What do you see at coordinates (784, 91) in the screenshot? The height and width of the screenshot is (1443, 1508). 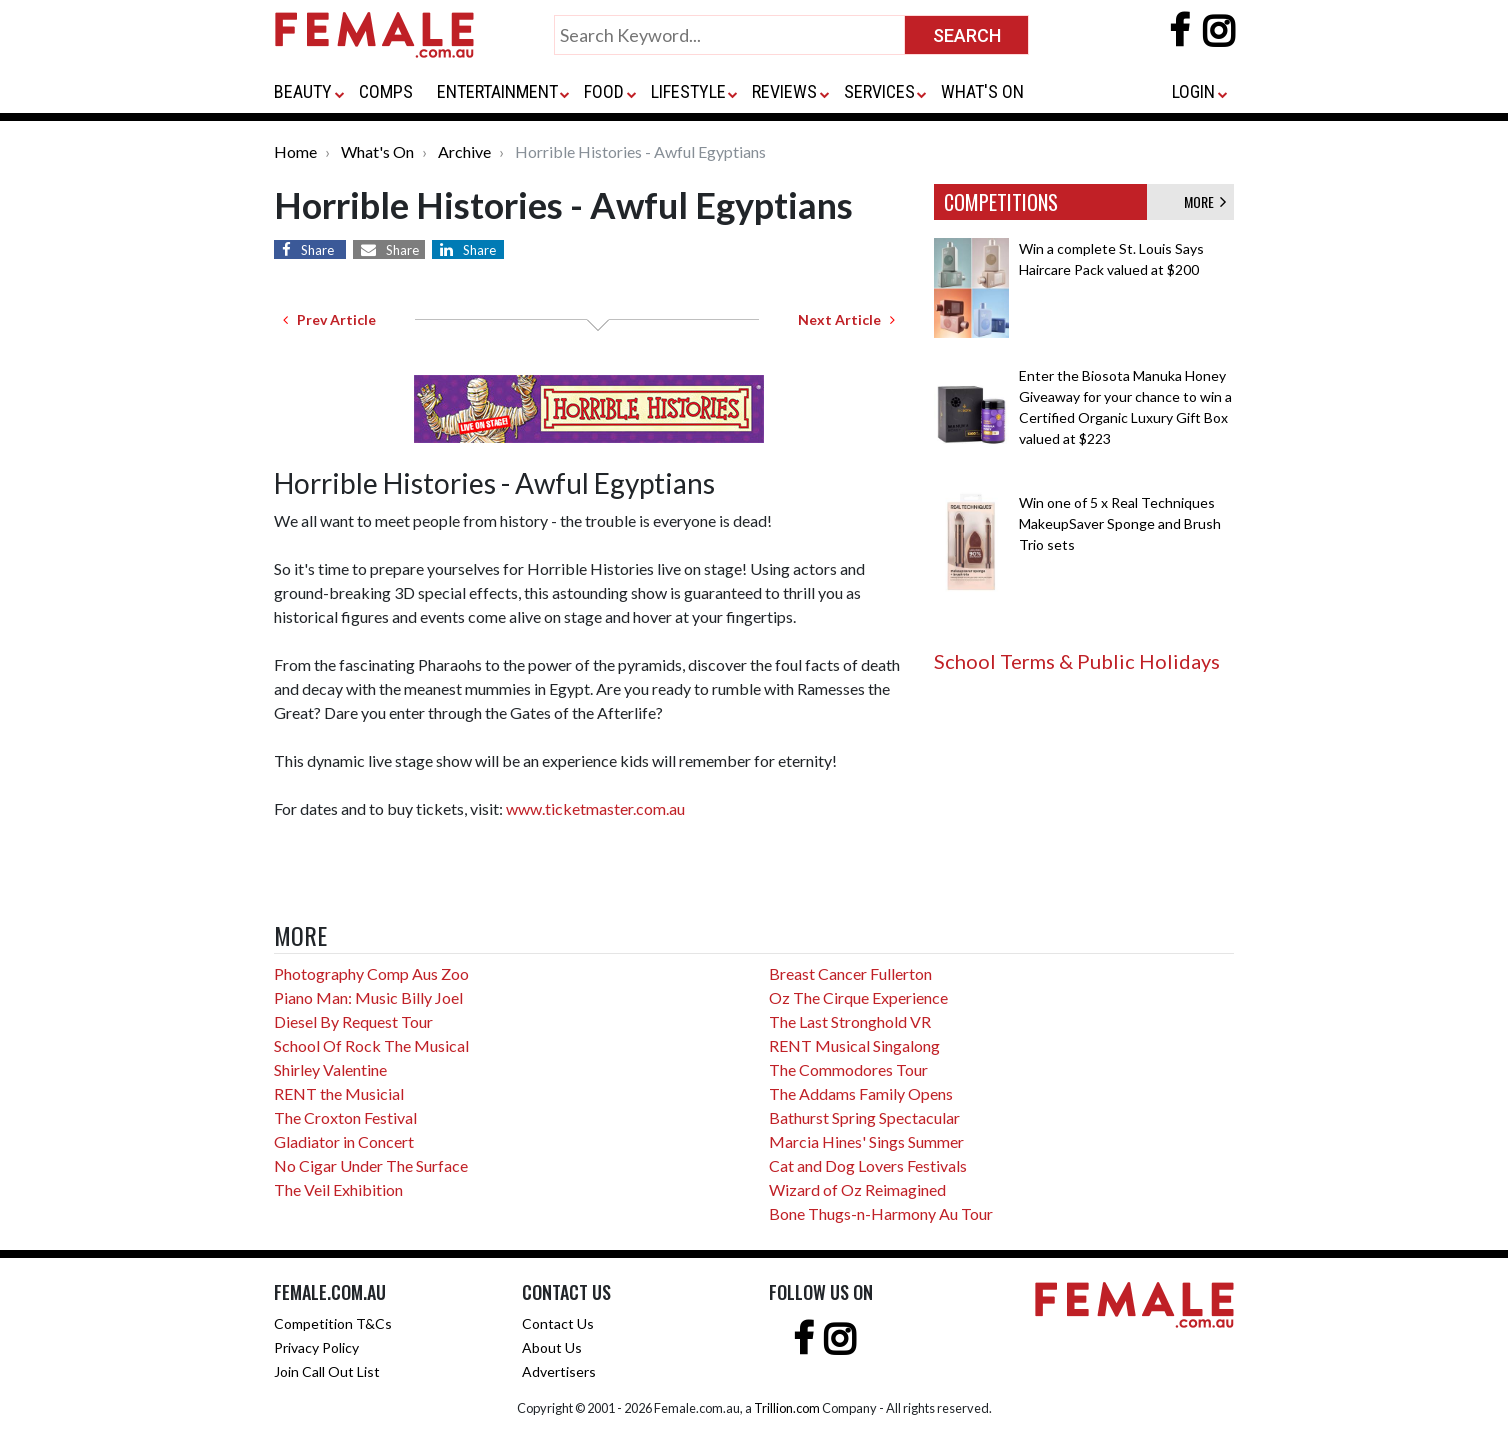 I see `REVIEWS` at bounding box center [784, 91].